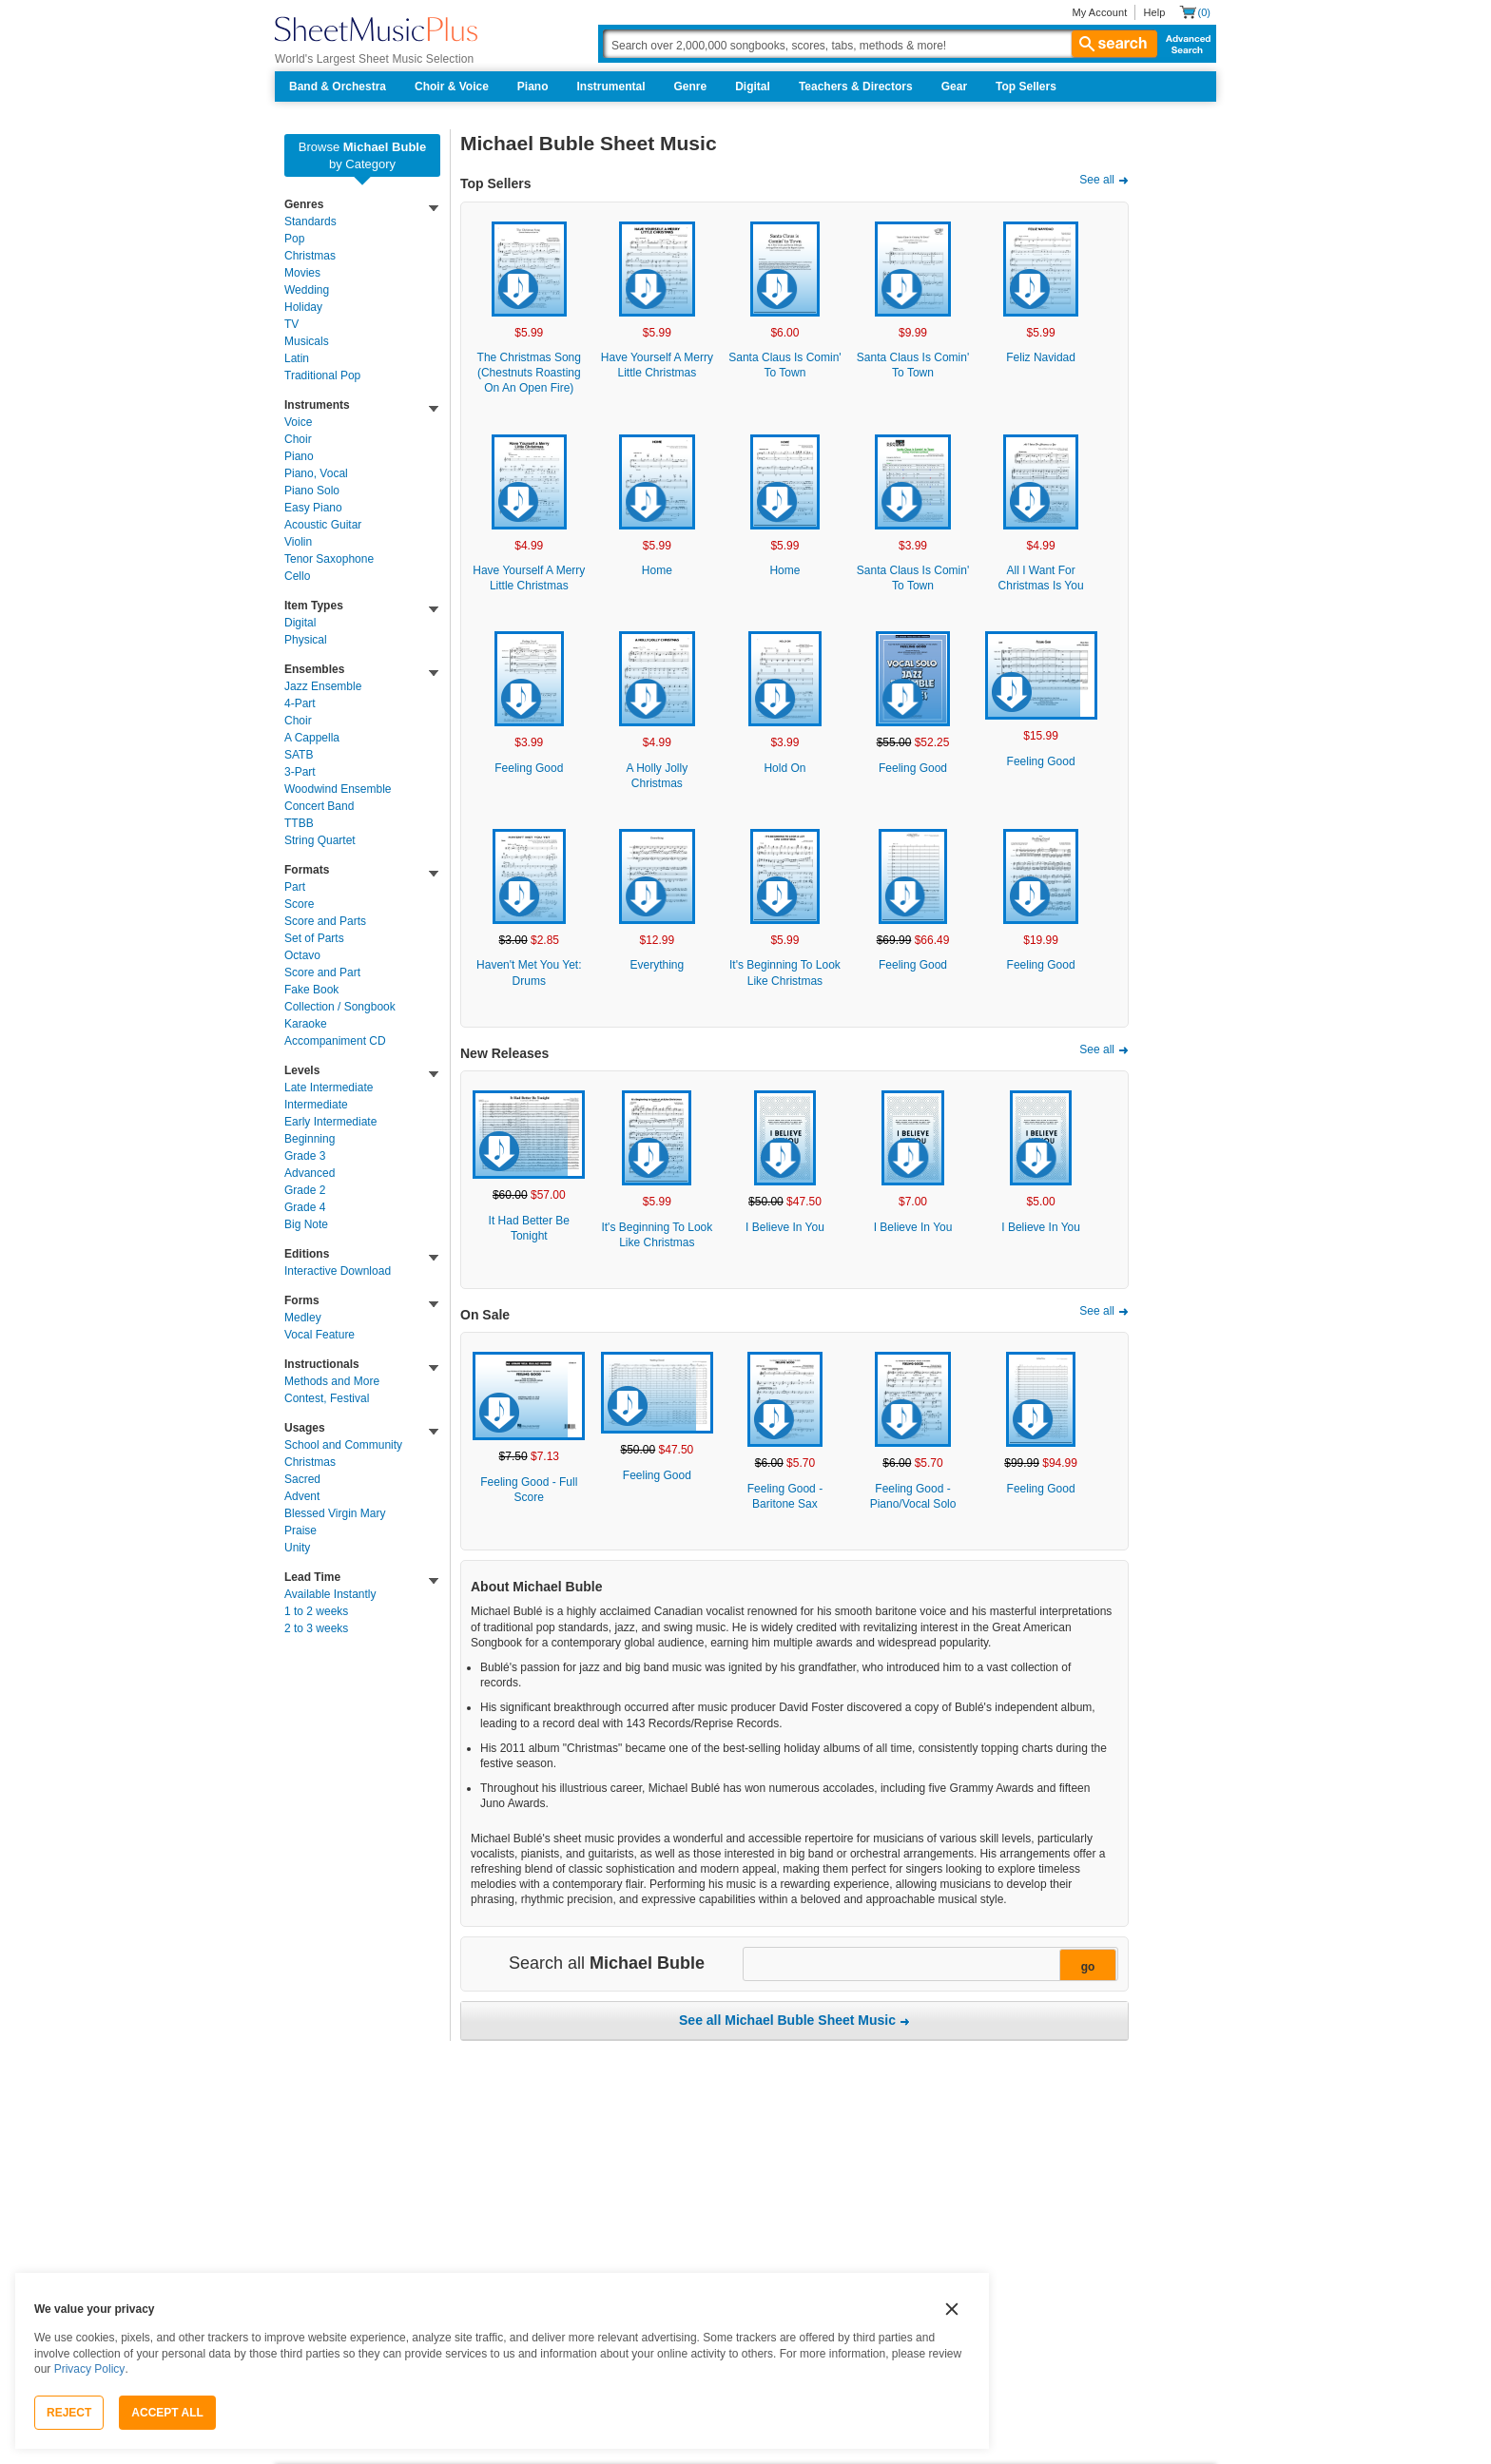  Describe the element at coordinates (294, 887) in the screenshot. I see `Part [link]` at that location.